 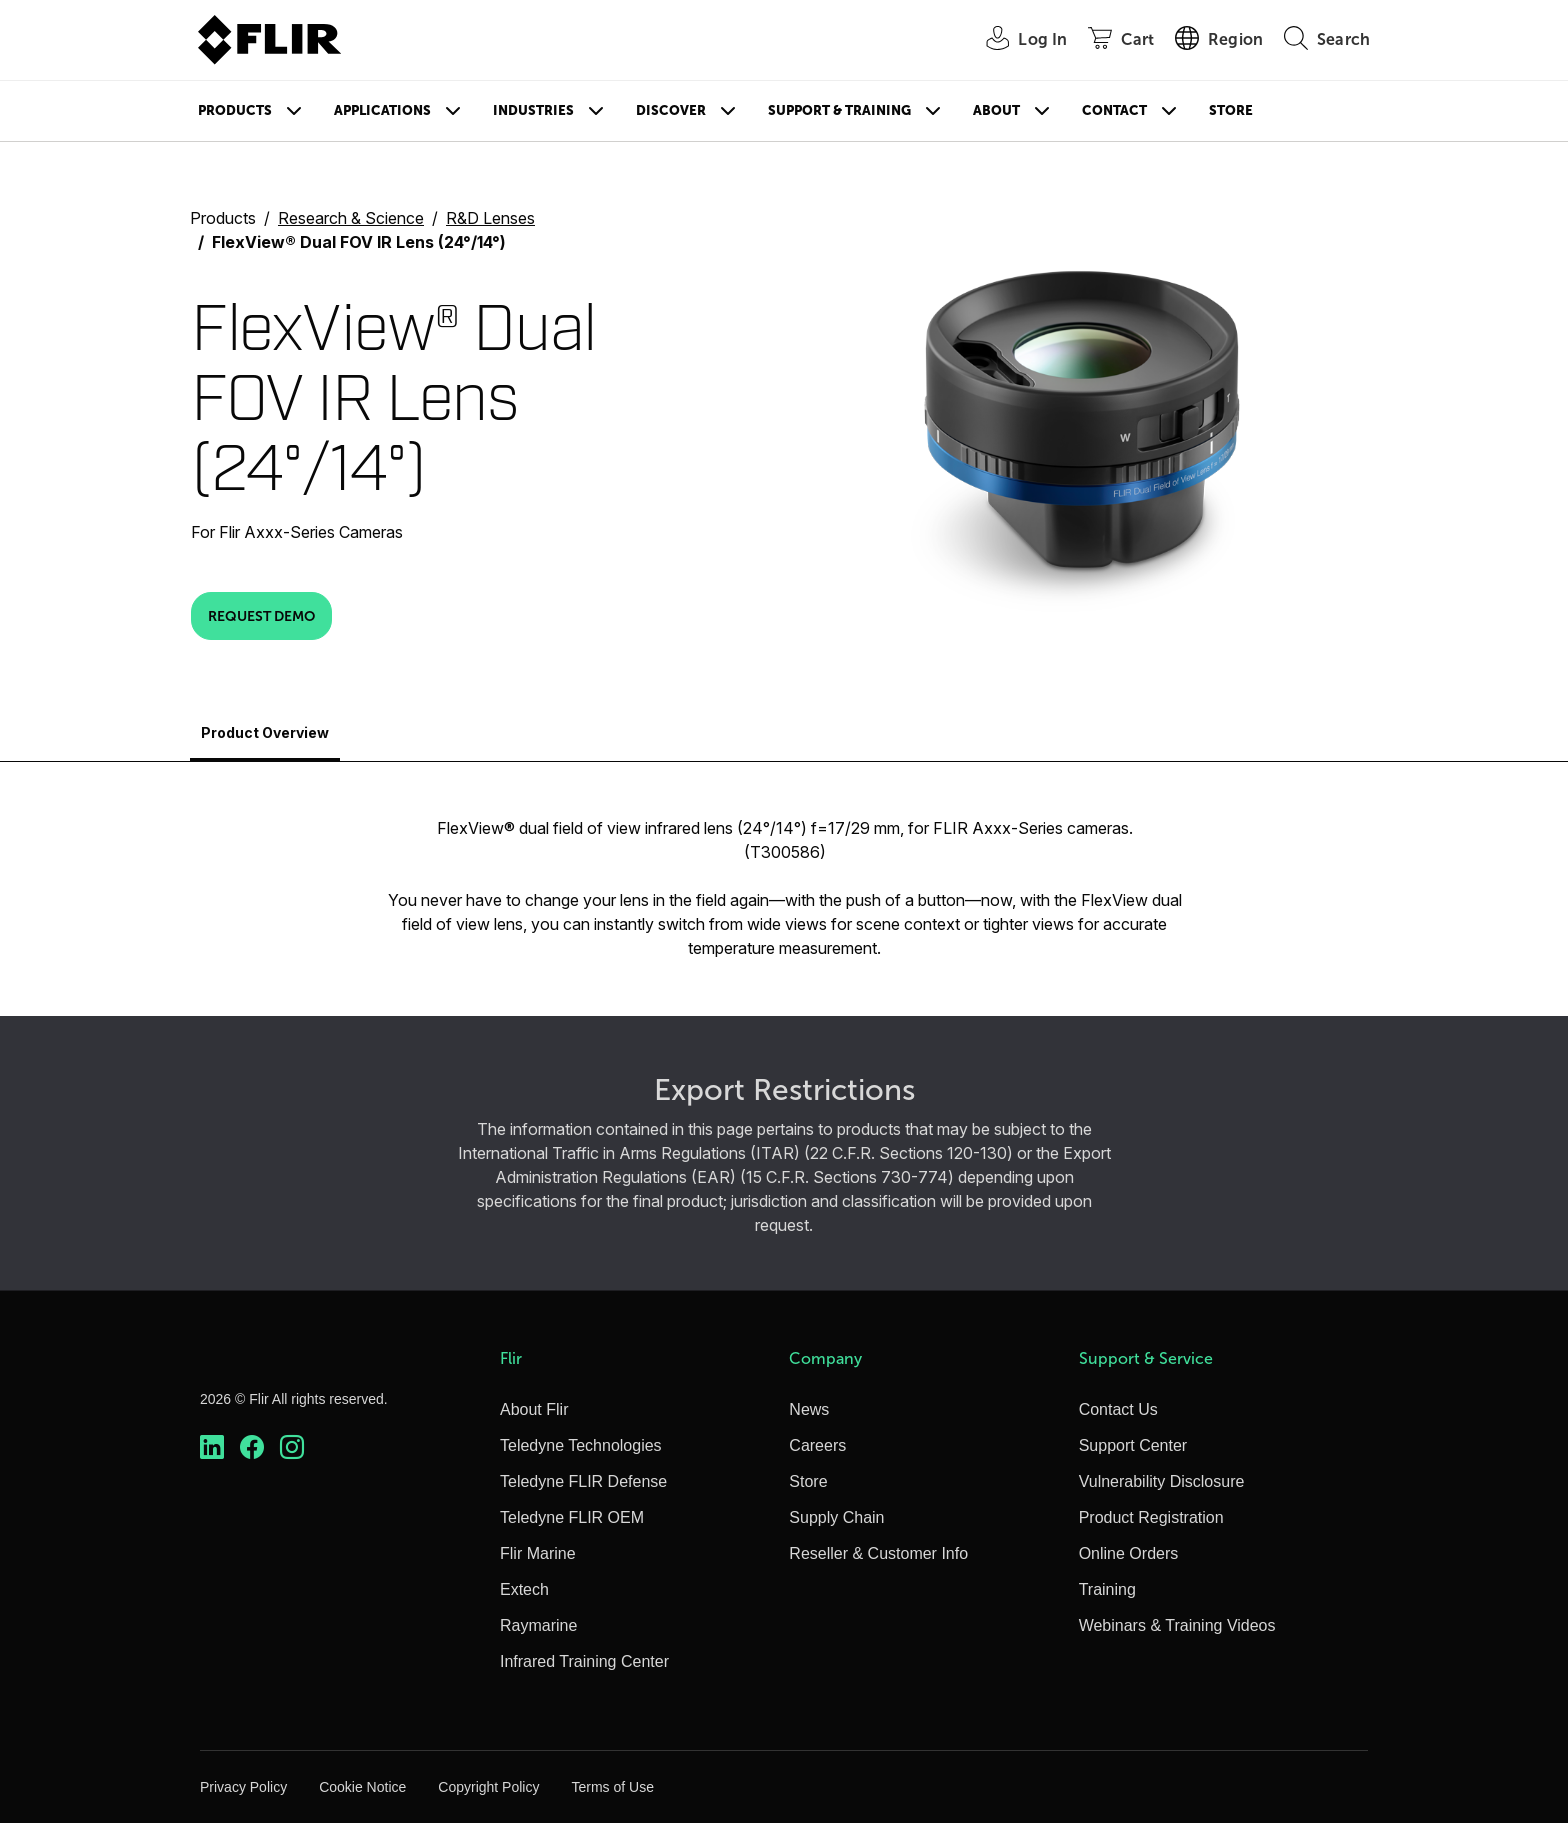 I want to click on Raymarine, so click(x=538, y=1625).